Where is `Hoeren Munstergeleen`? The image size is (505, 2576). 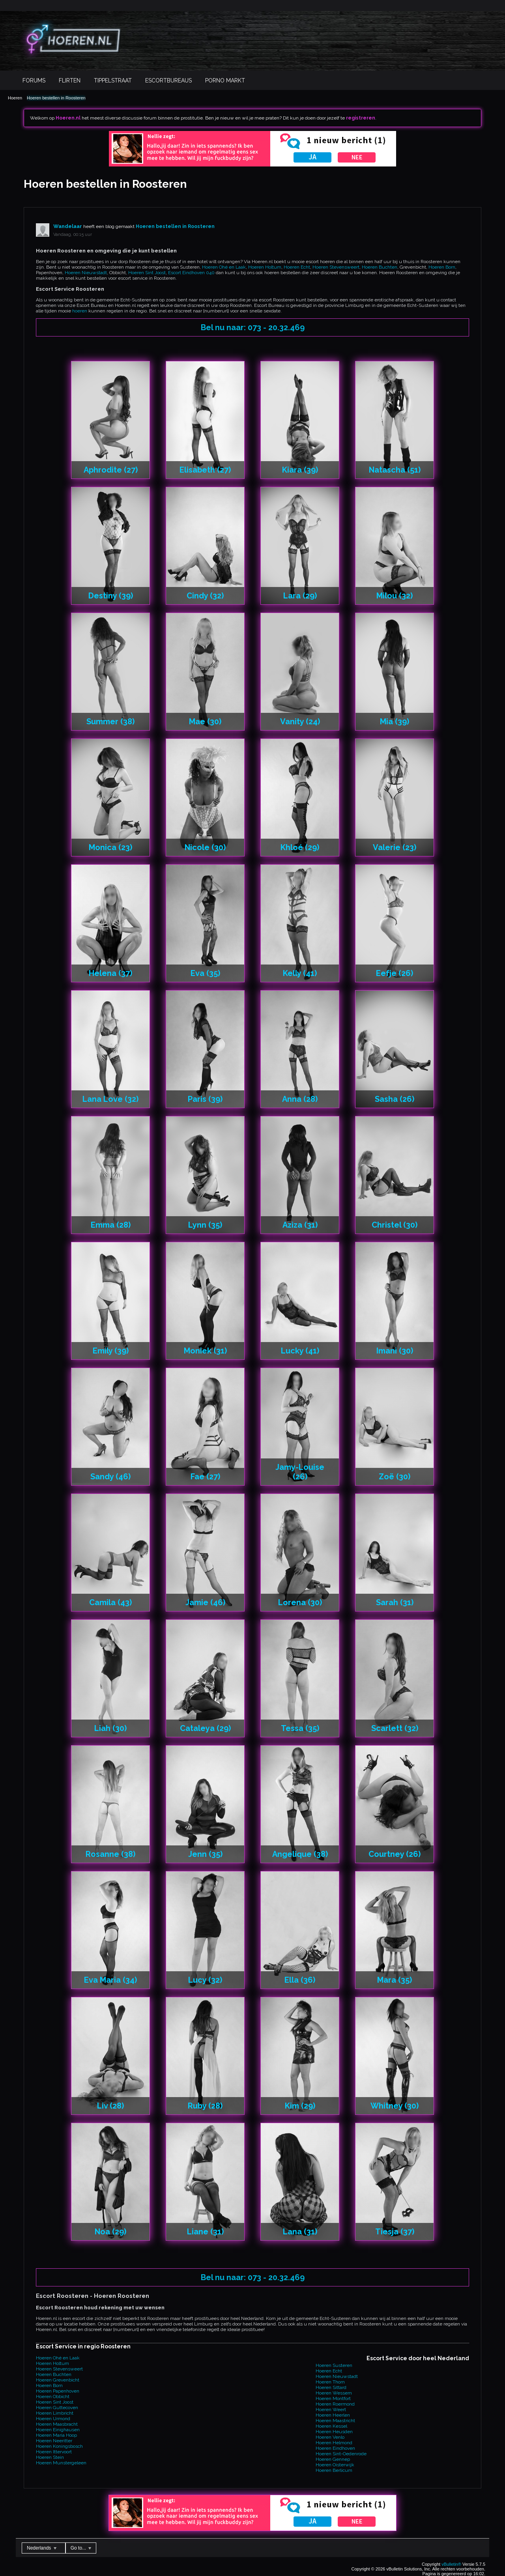 Hoeren Munstergeleen is located at coordinates (61, 2463).